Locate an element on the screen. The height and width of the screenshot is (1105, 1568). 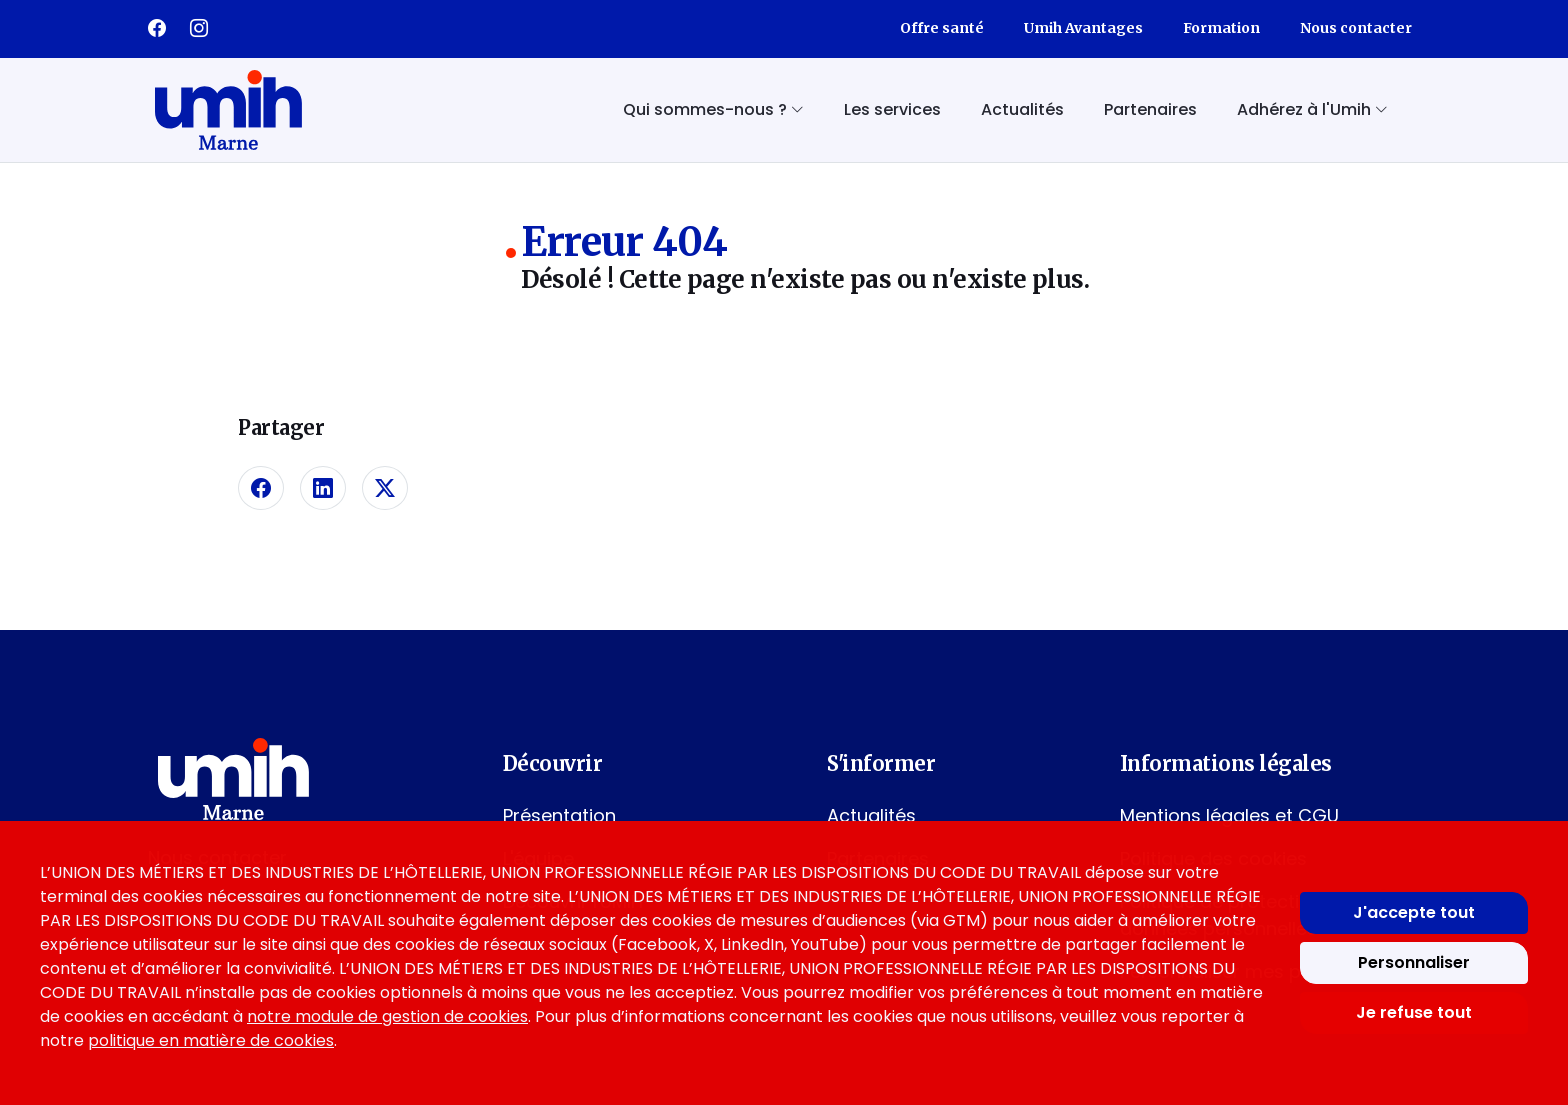
Qui sommes-nous ? [button] is located at coordinates (713, 109).